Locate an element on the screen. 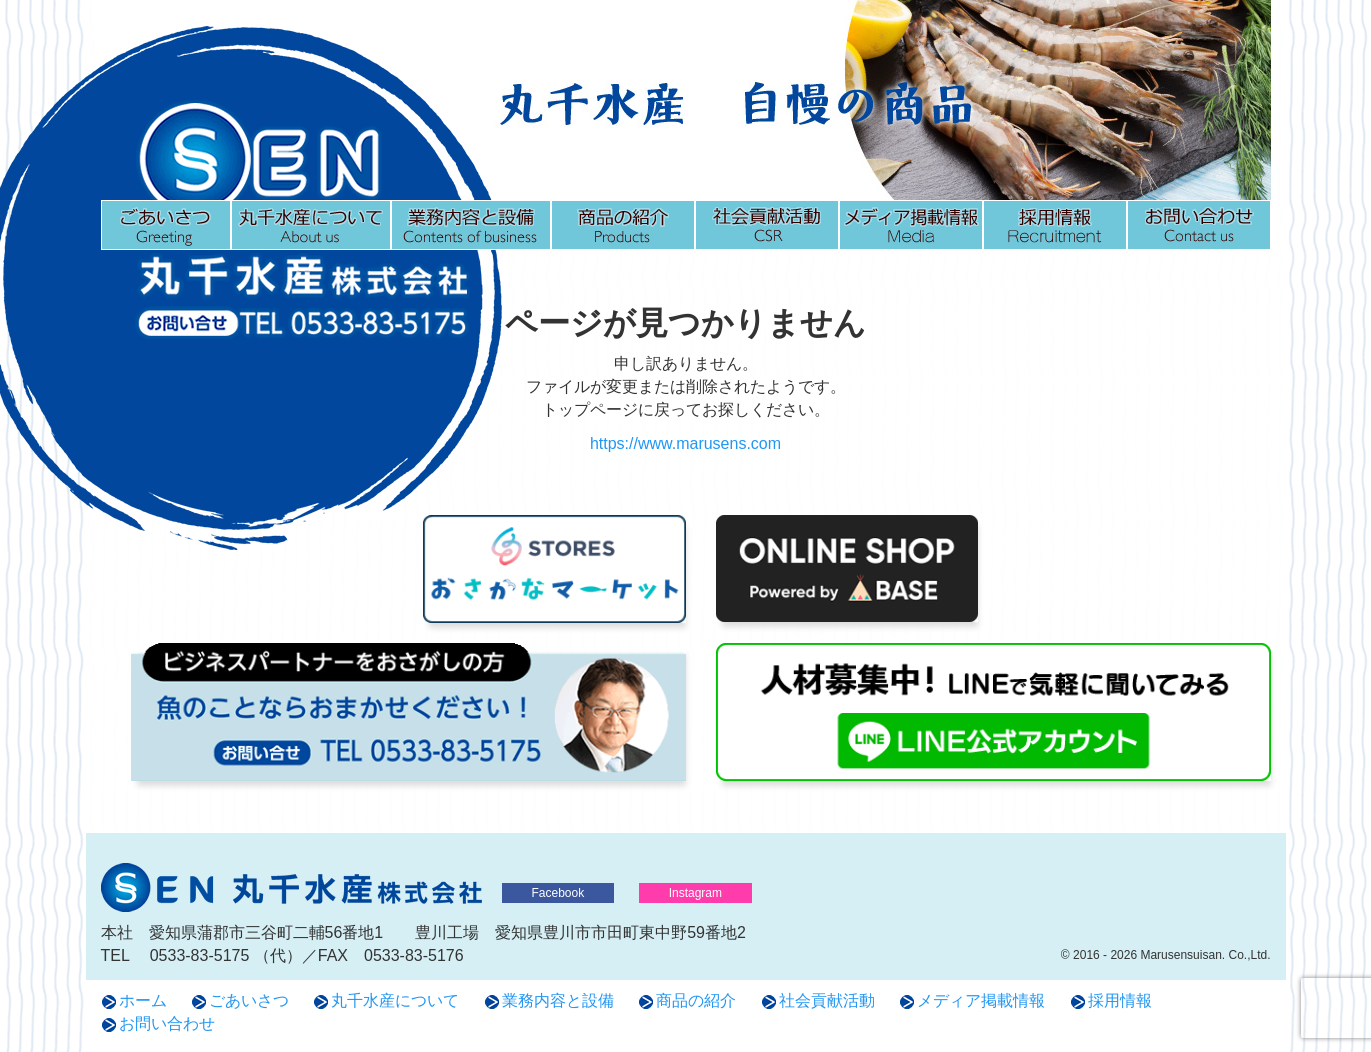 Image resolution: width=1371 pixels, height=1052 pixels. 商品の紹介 is located at coordinates (623, 225).